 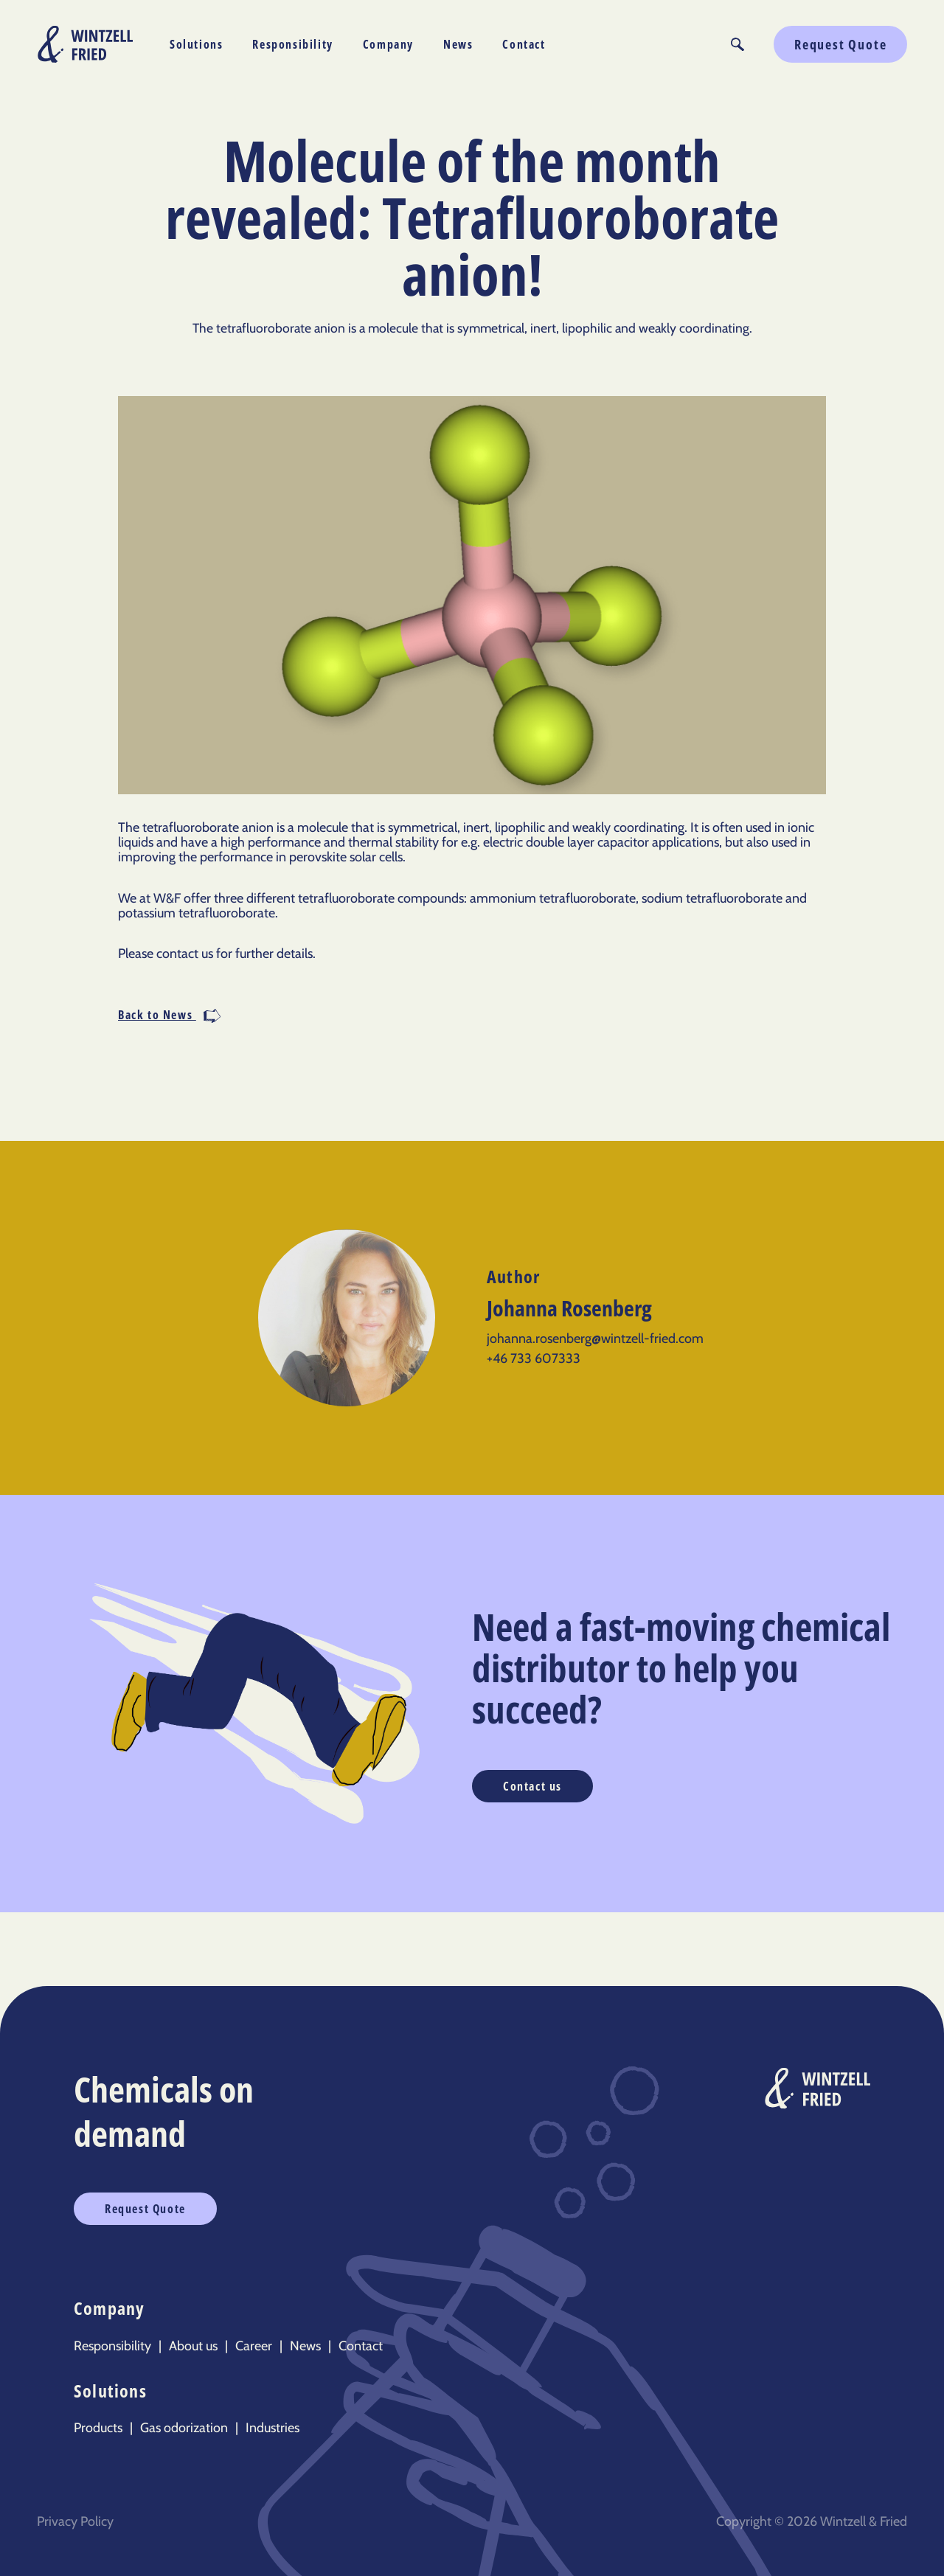 What do you see at coordinates (196, 44) in the screenshot?
I see `Solutions` at bounding box center [196, 44].